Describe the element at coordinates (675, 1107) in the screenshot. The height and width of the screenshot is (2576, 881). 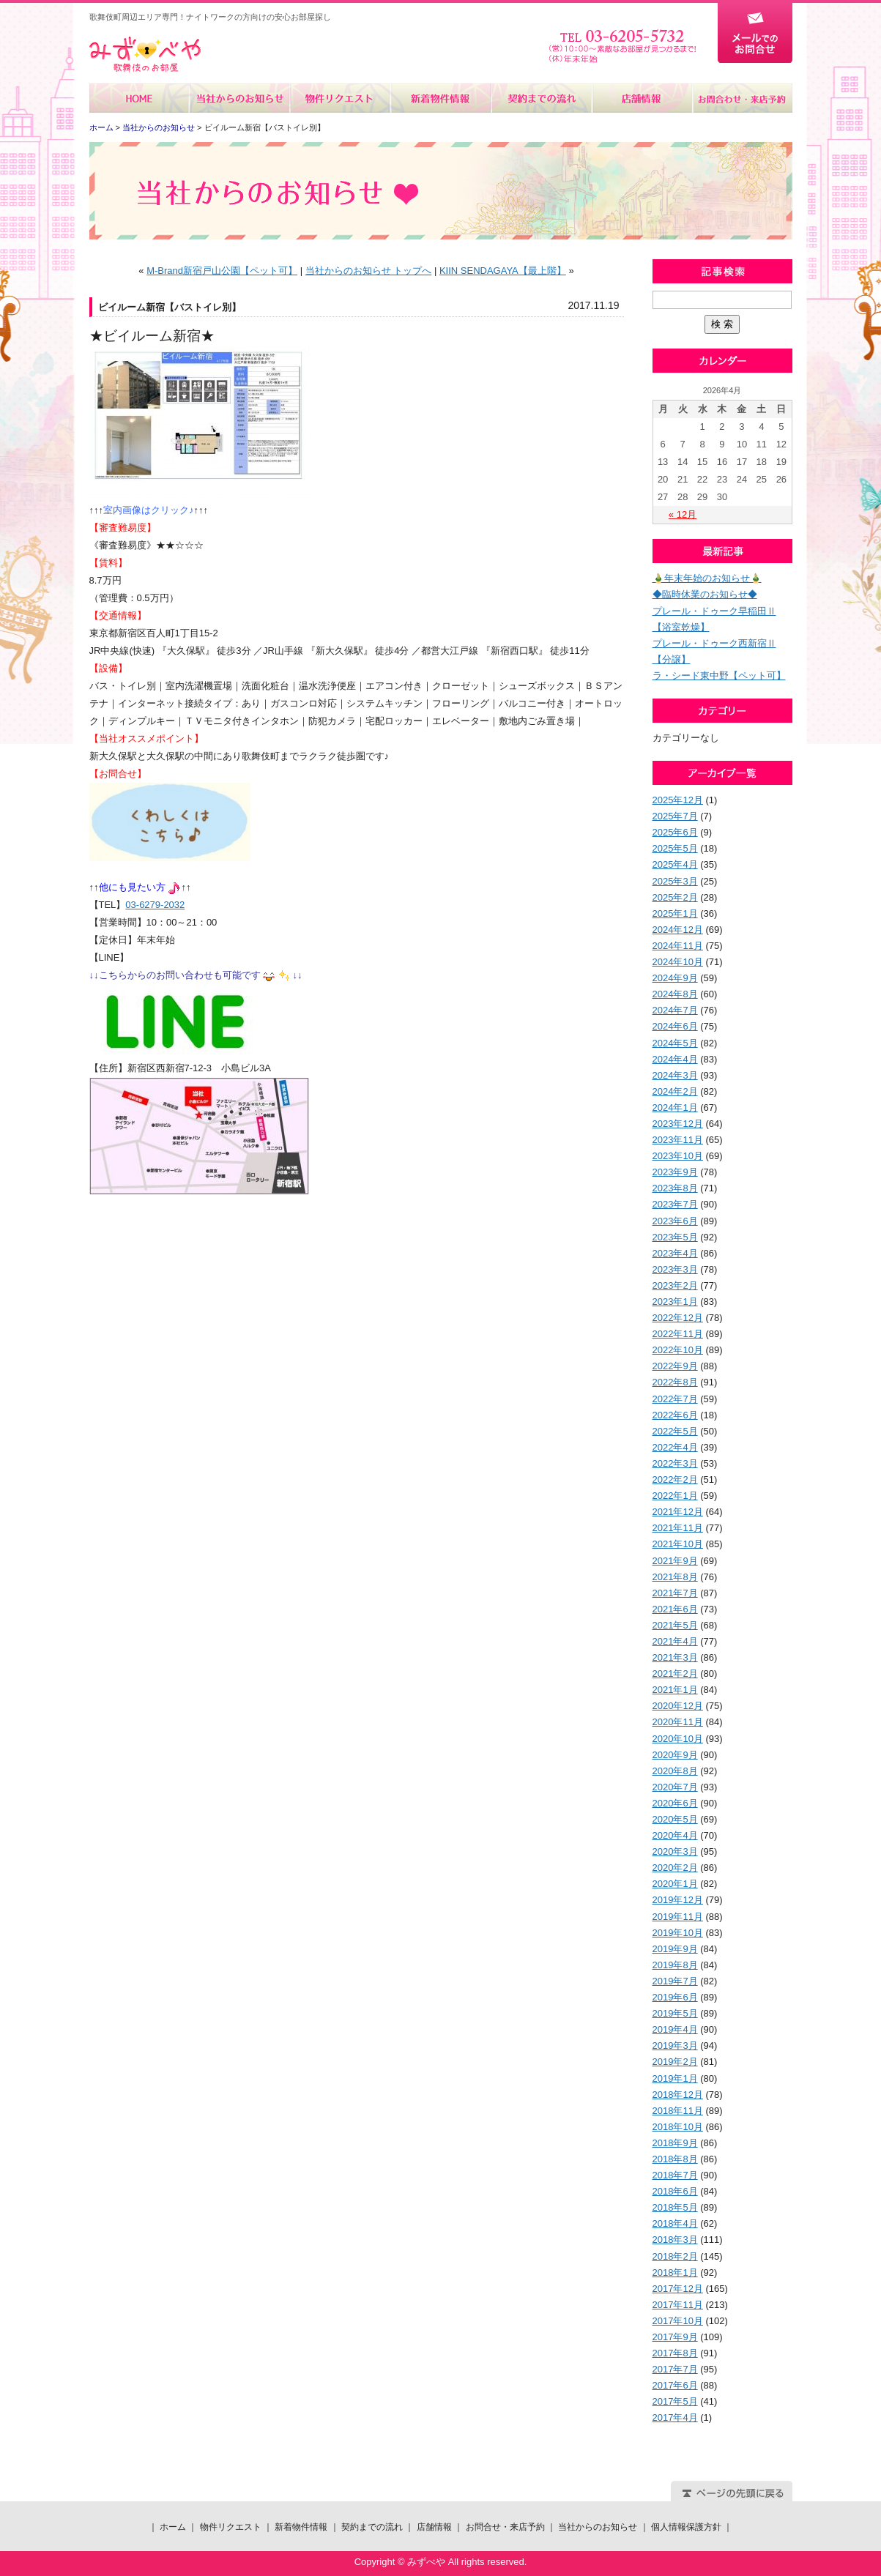
I see `2024年1月` at that location.